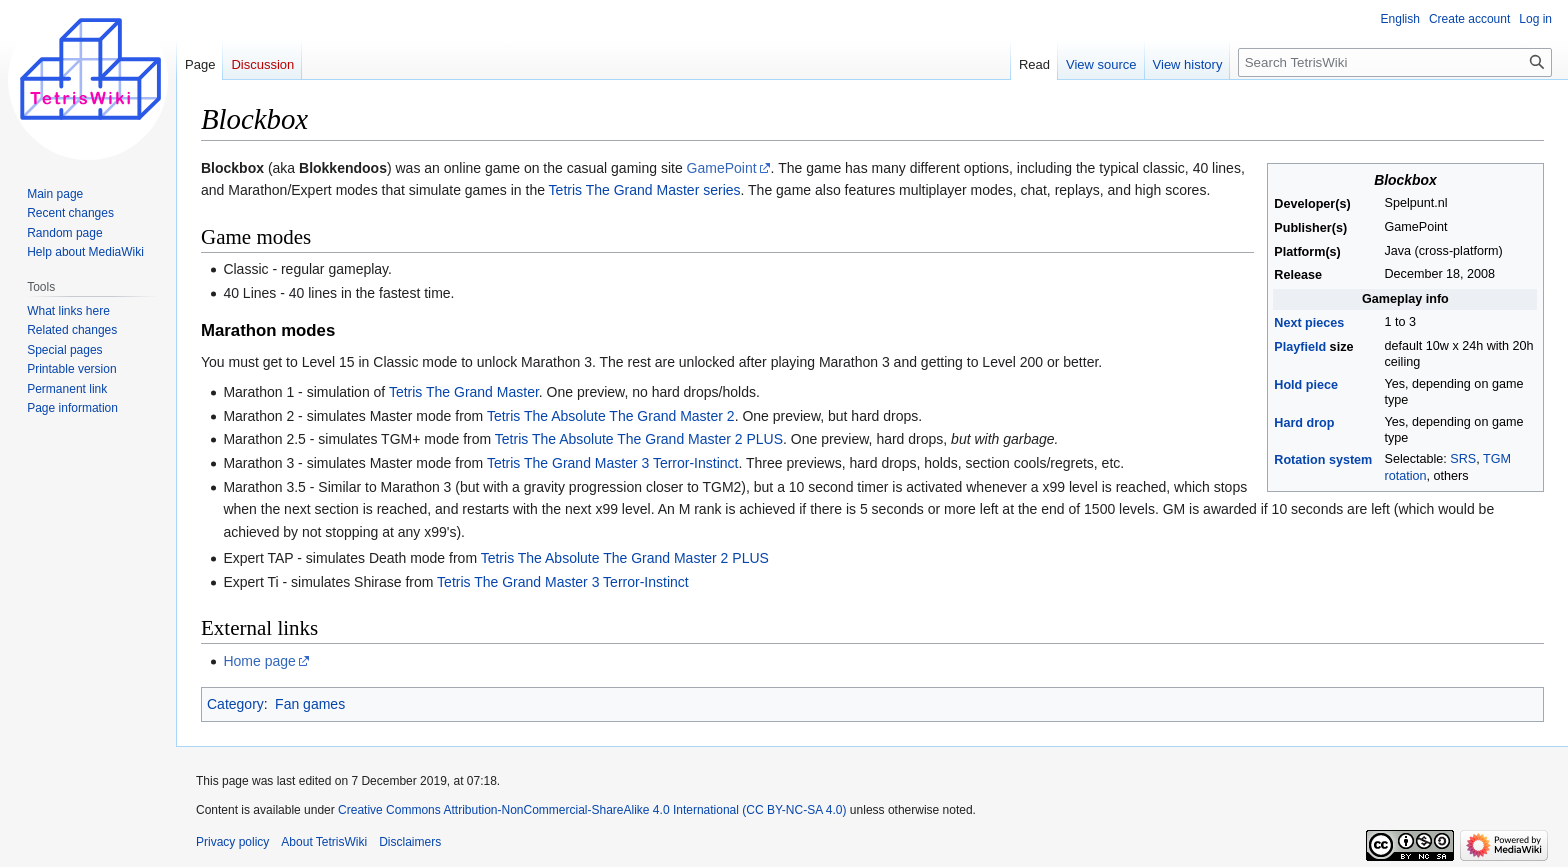 The width and height of the screenshot is (1568, 867). Describe the element at coordinates (310, 704) in the screenshot. I see `Fan games` at that location.